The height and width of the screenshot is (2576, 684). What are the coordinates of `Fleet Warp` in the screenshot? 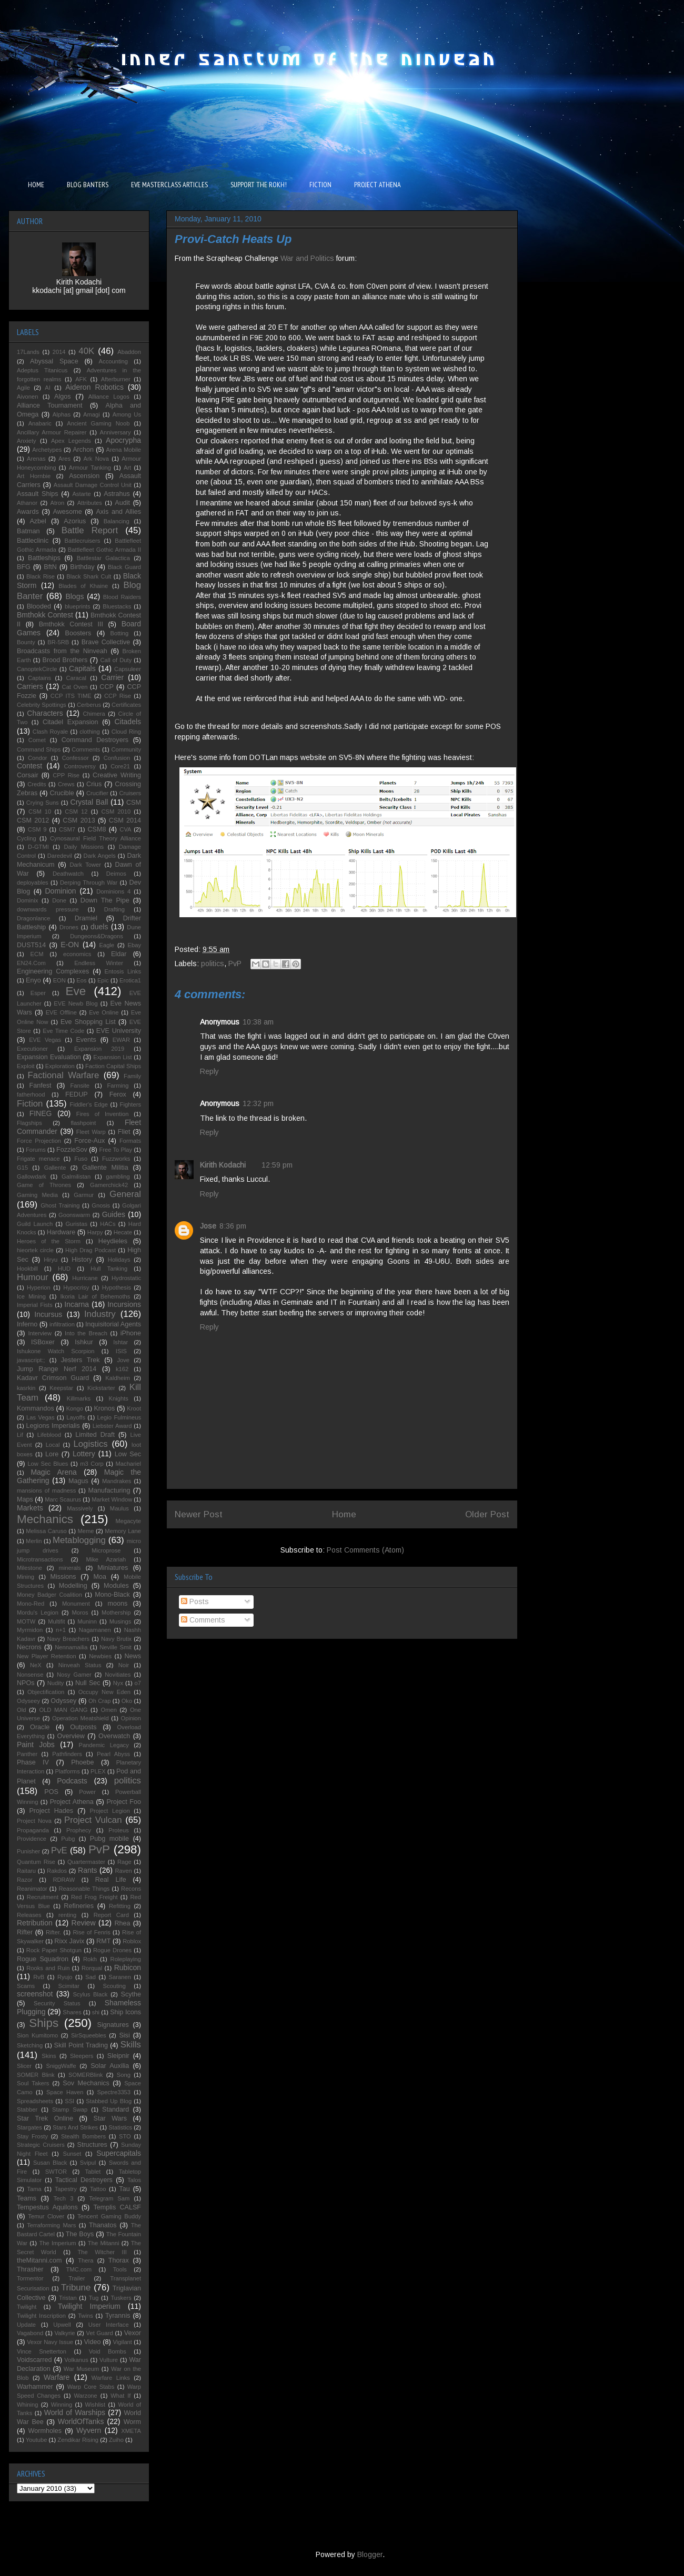 It's located at (91, 1132).